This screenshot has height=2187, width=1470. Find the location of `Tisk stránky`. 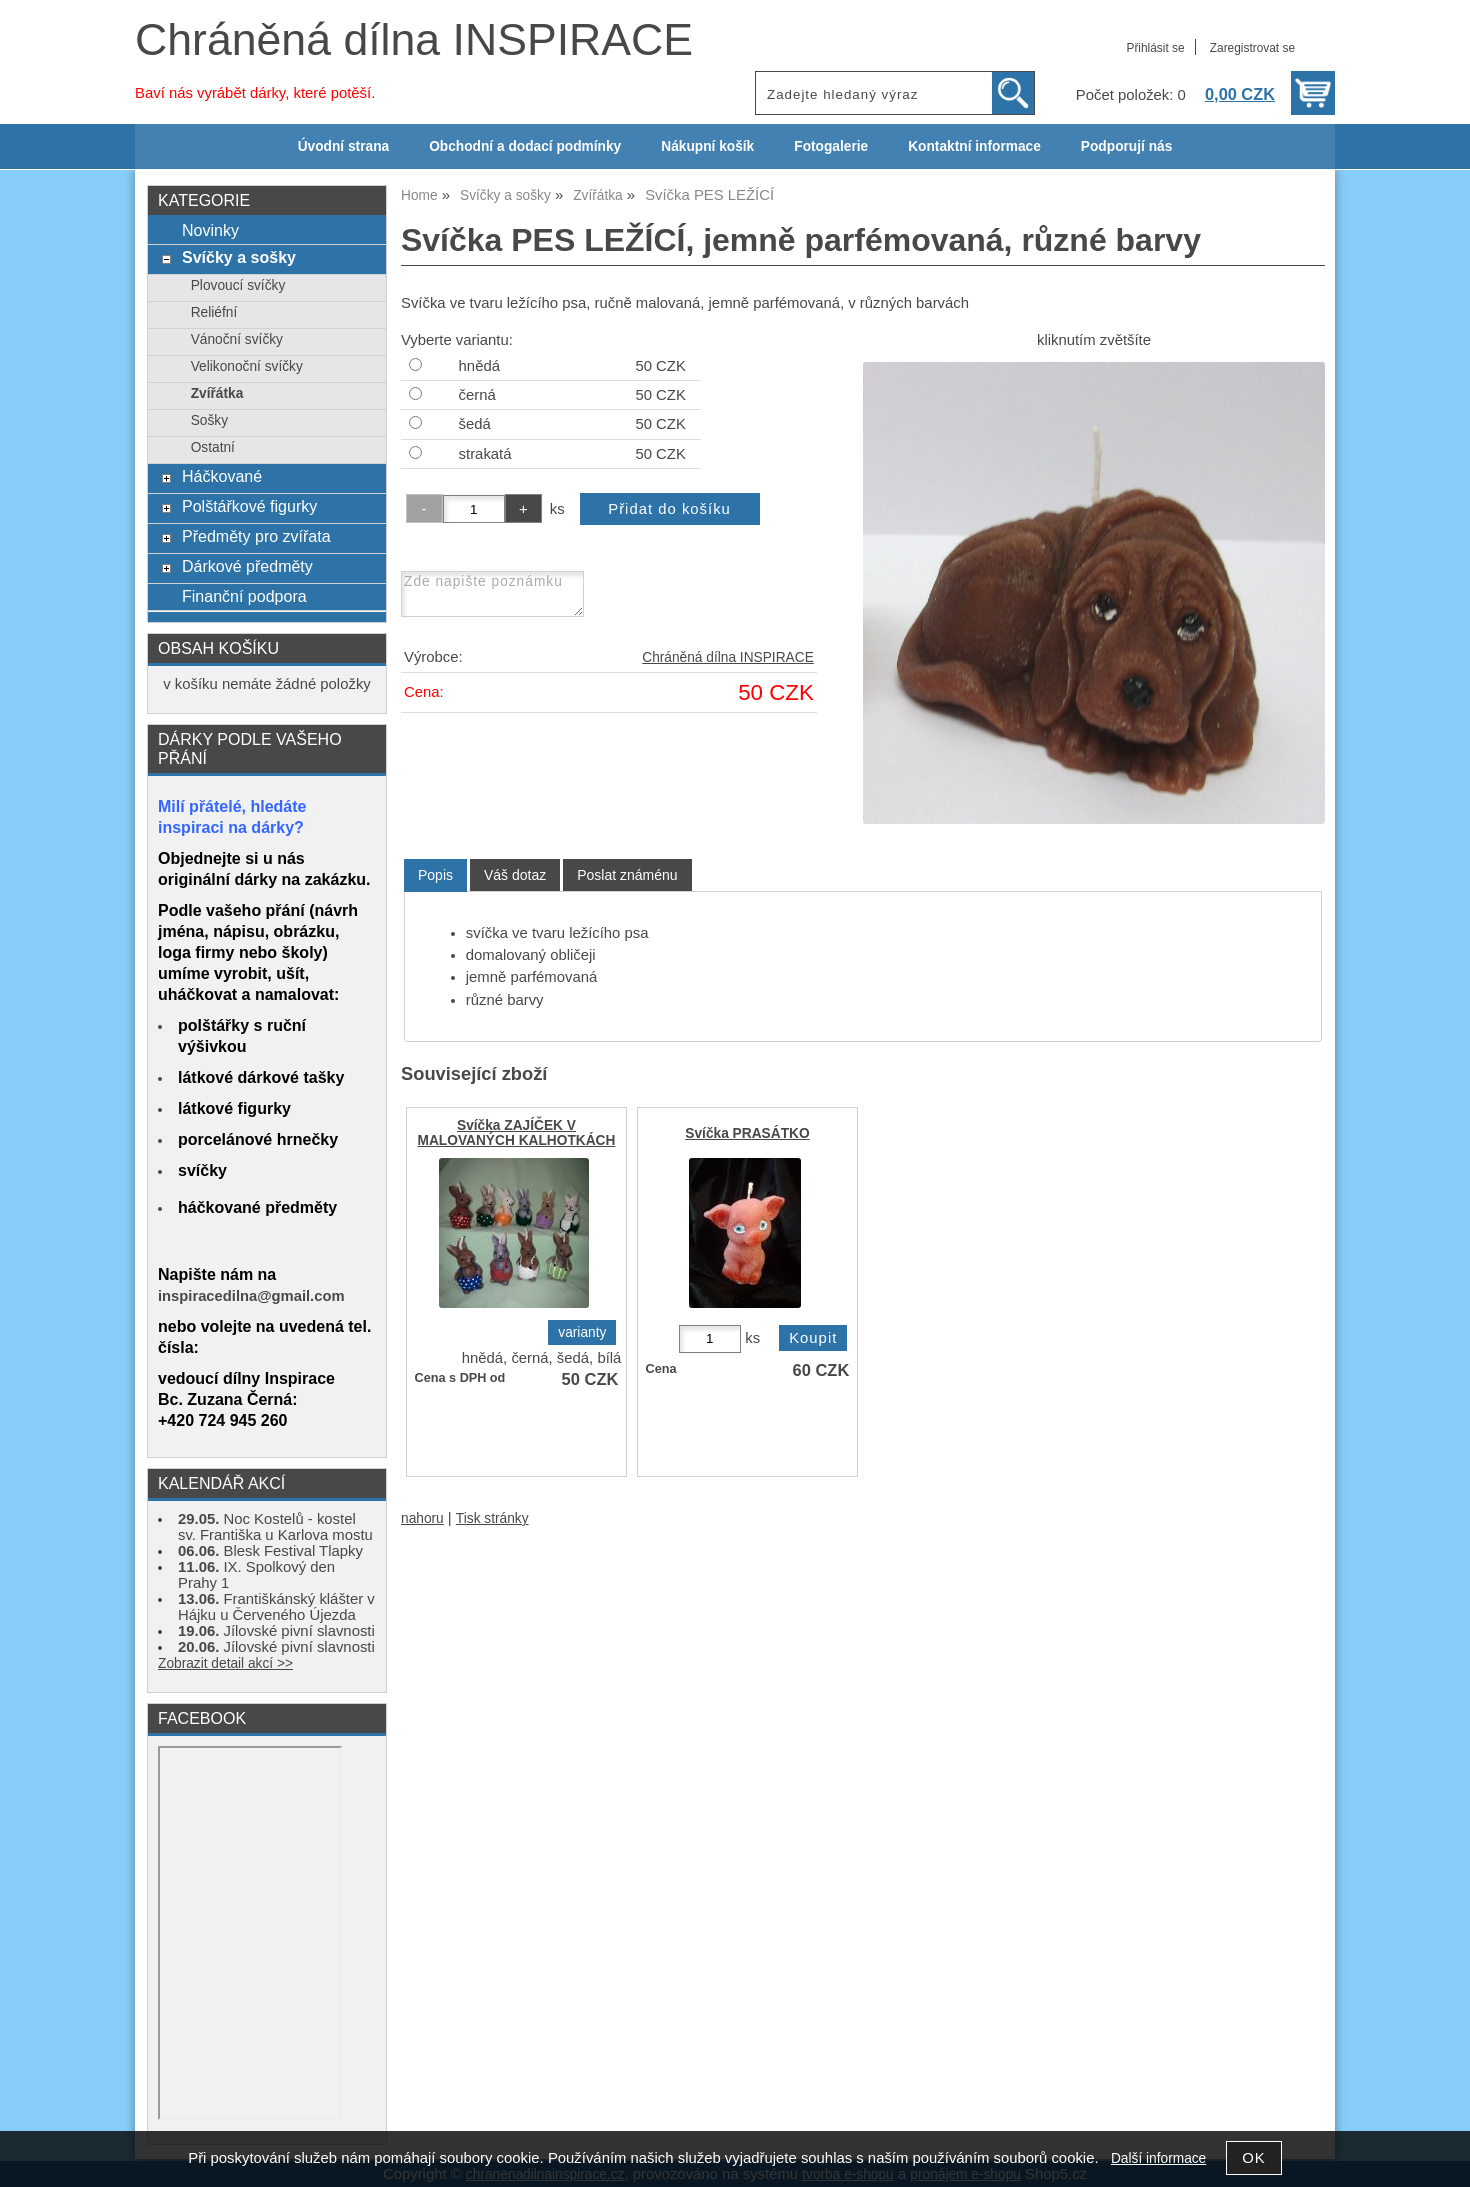

Tisk stránky is located at coordinates (492, 1518).